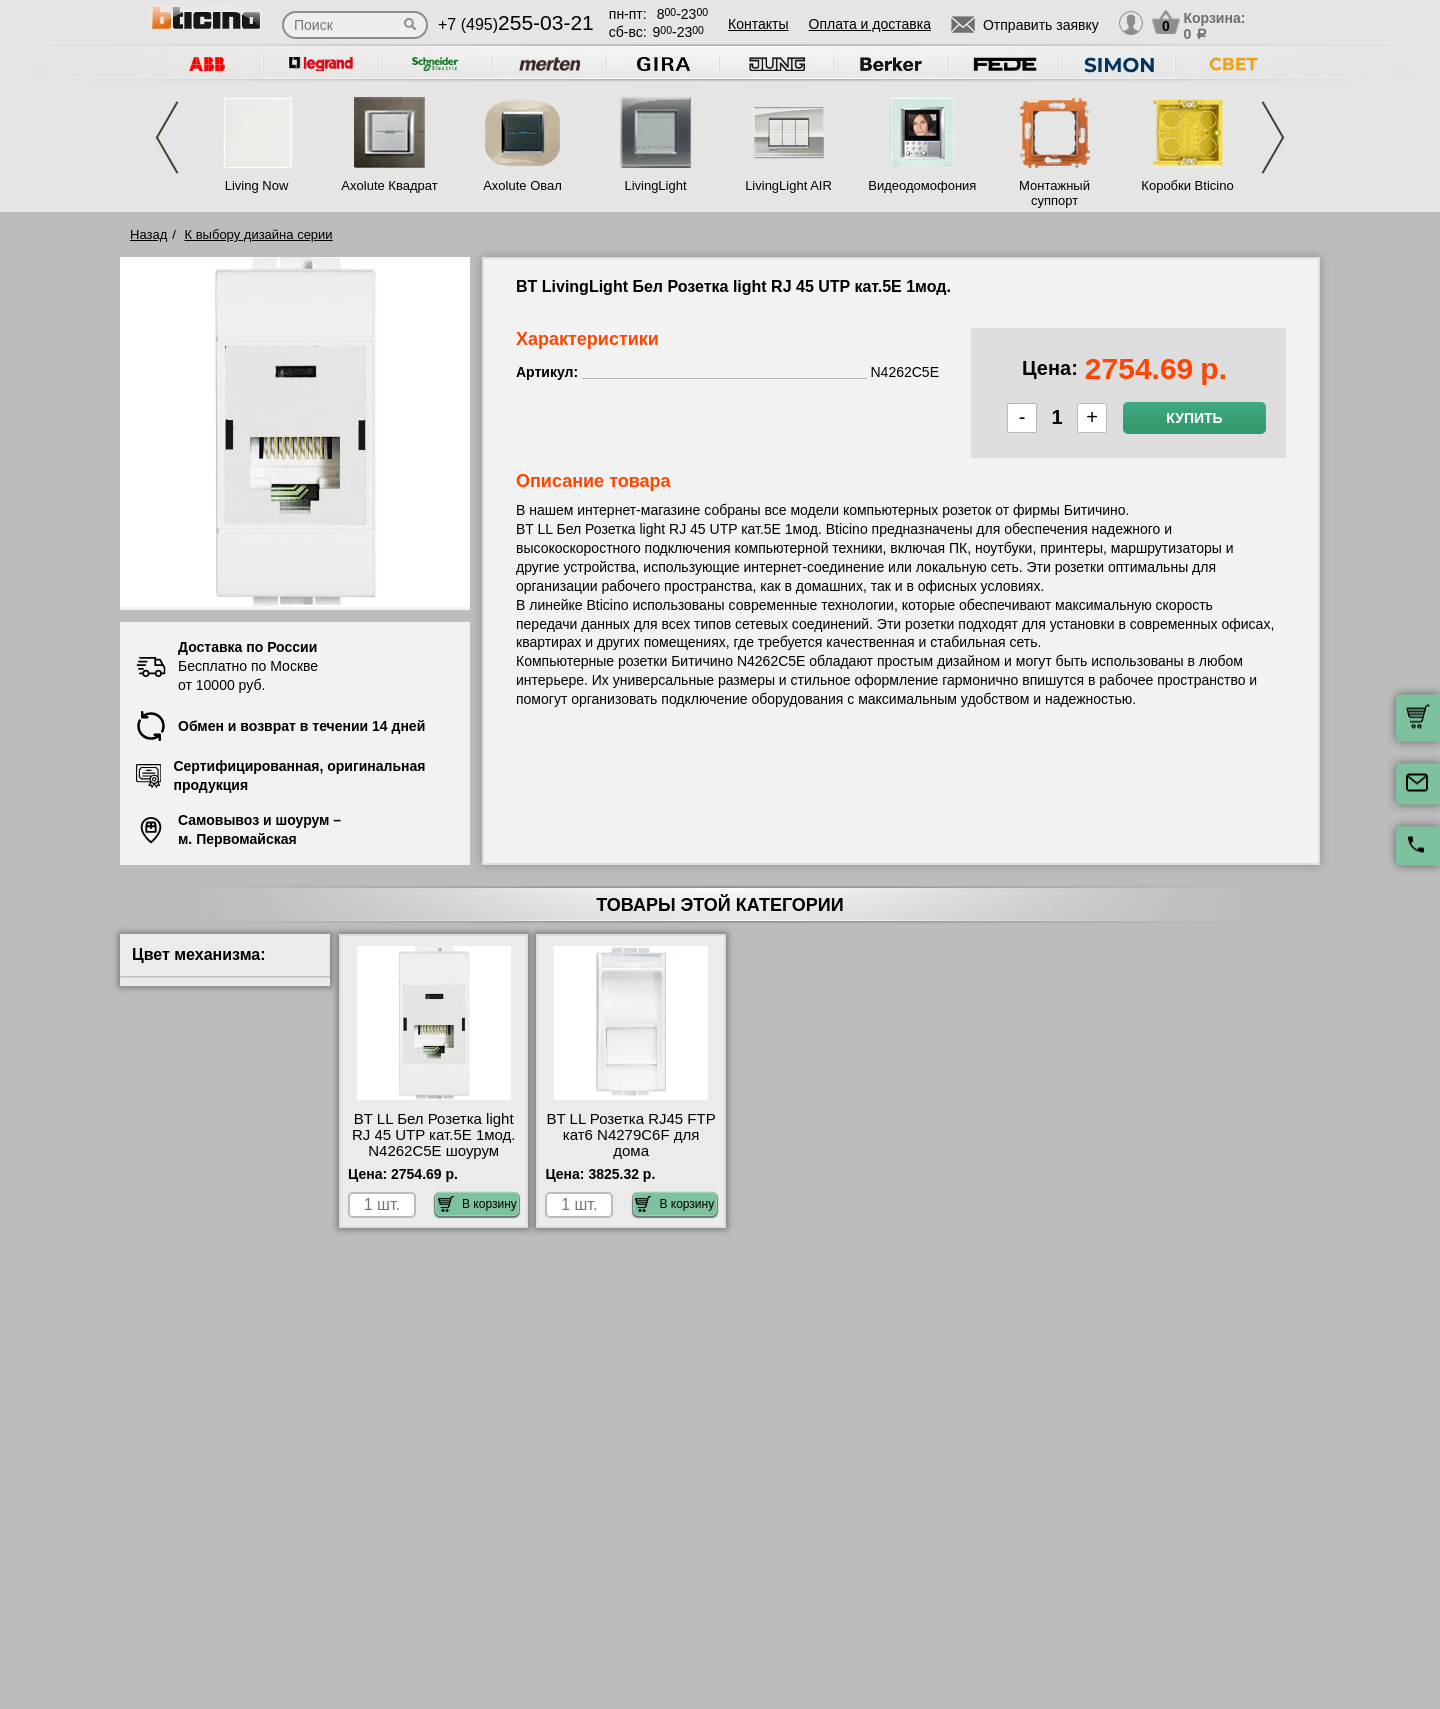 Image resolution: width=1440 pixels, height=1709 pixels. I want to click on BT LL Бел Розетка light RJ 45 UTP кат.5E 1мод. N4262C5E шоурум, so click(434, 1135).